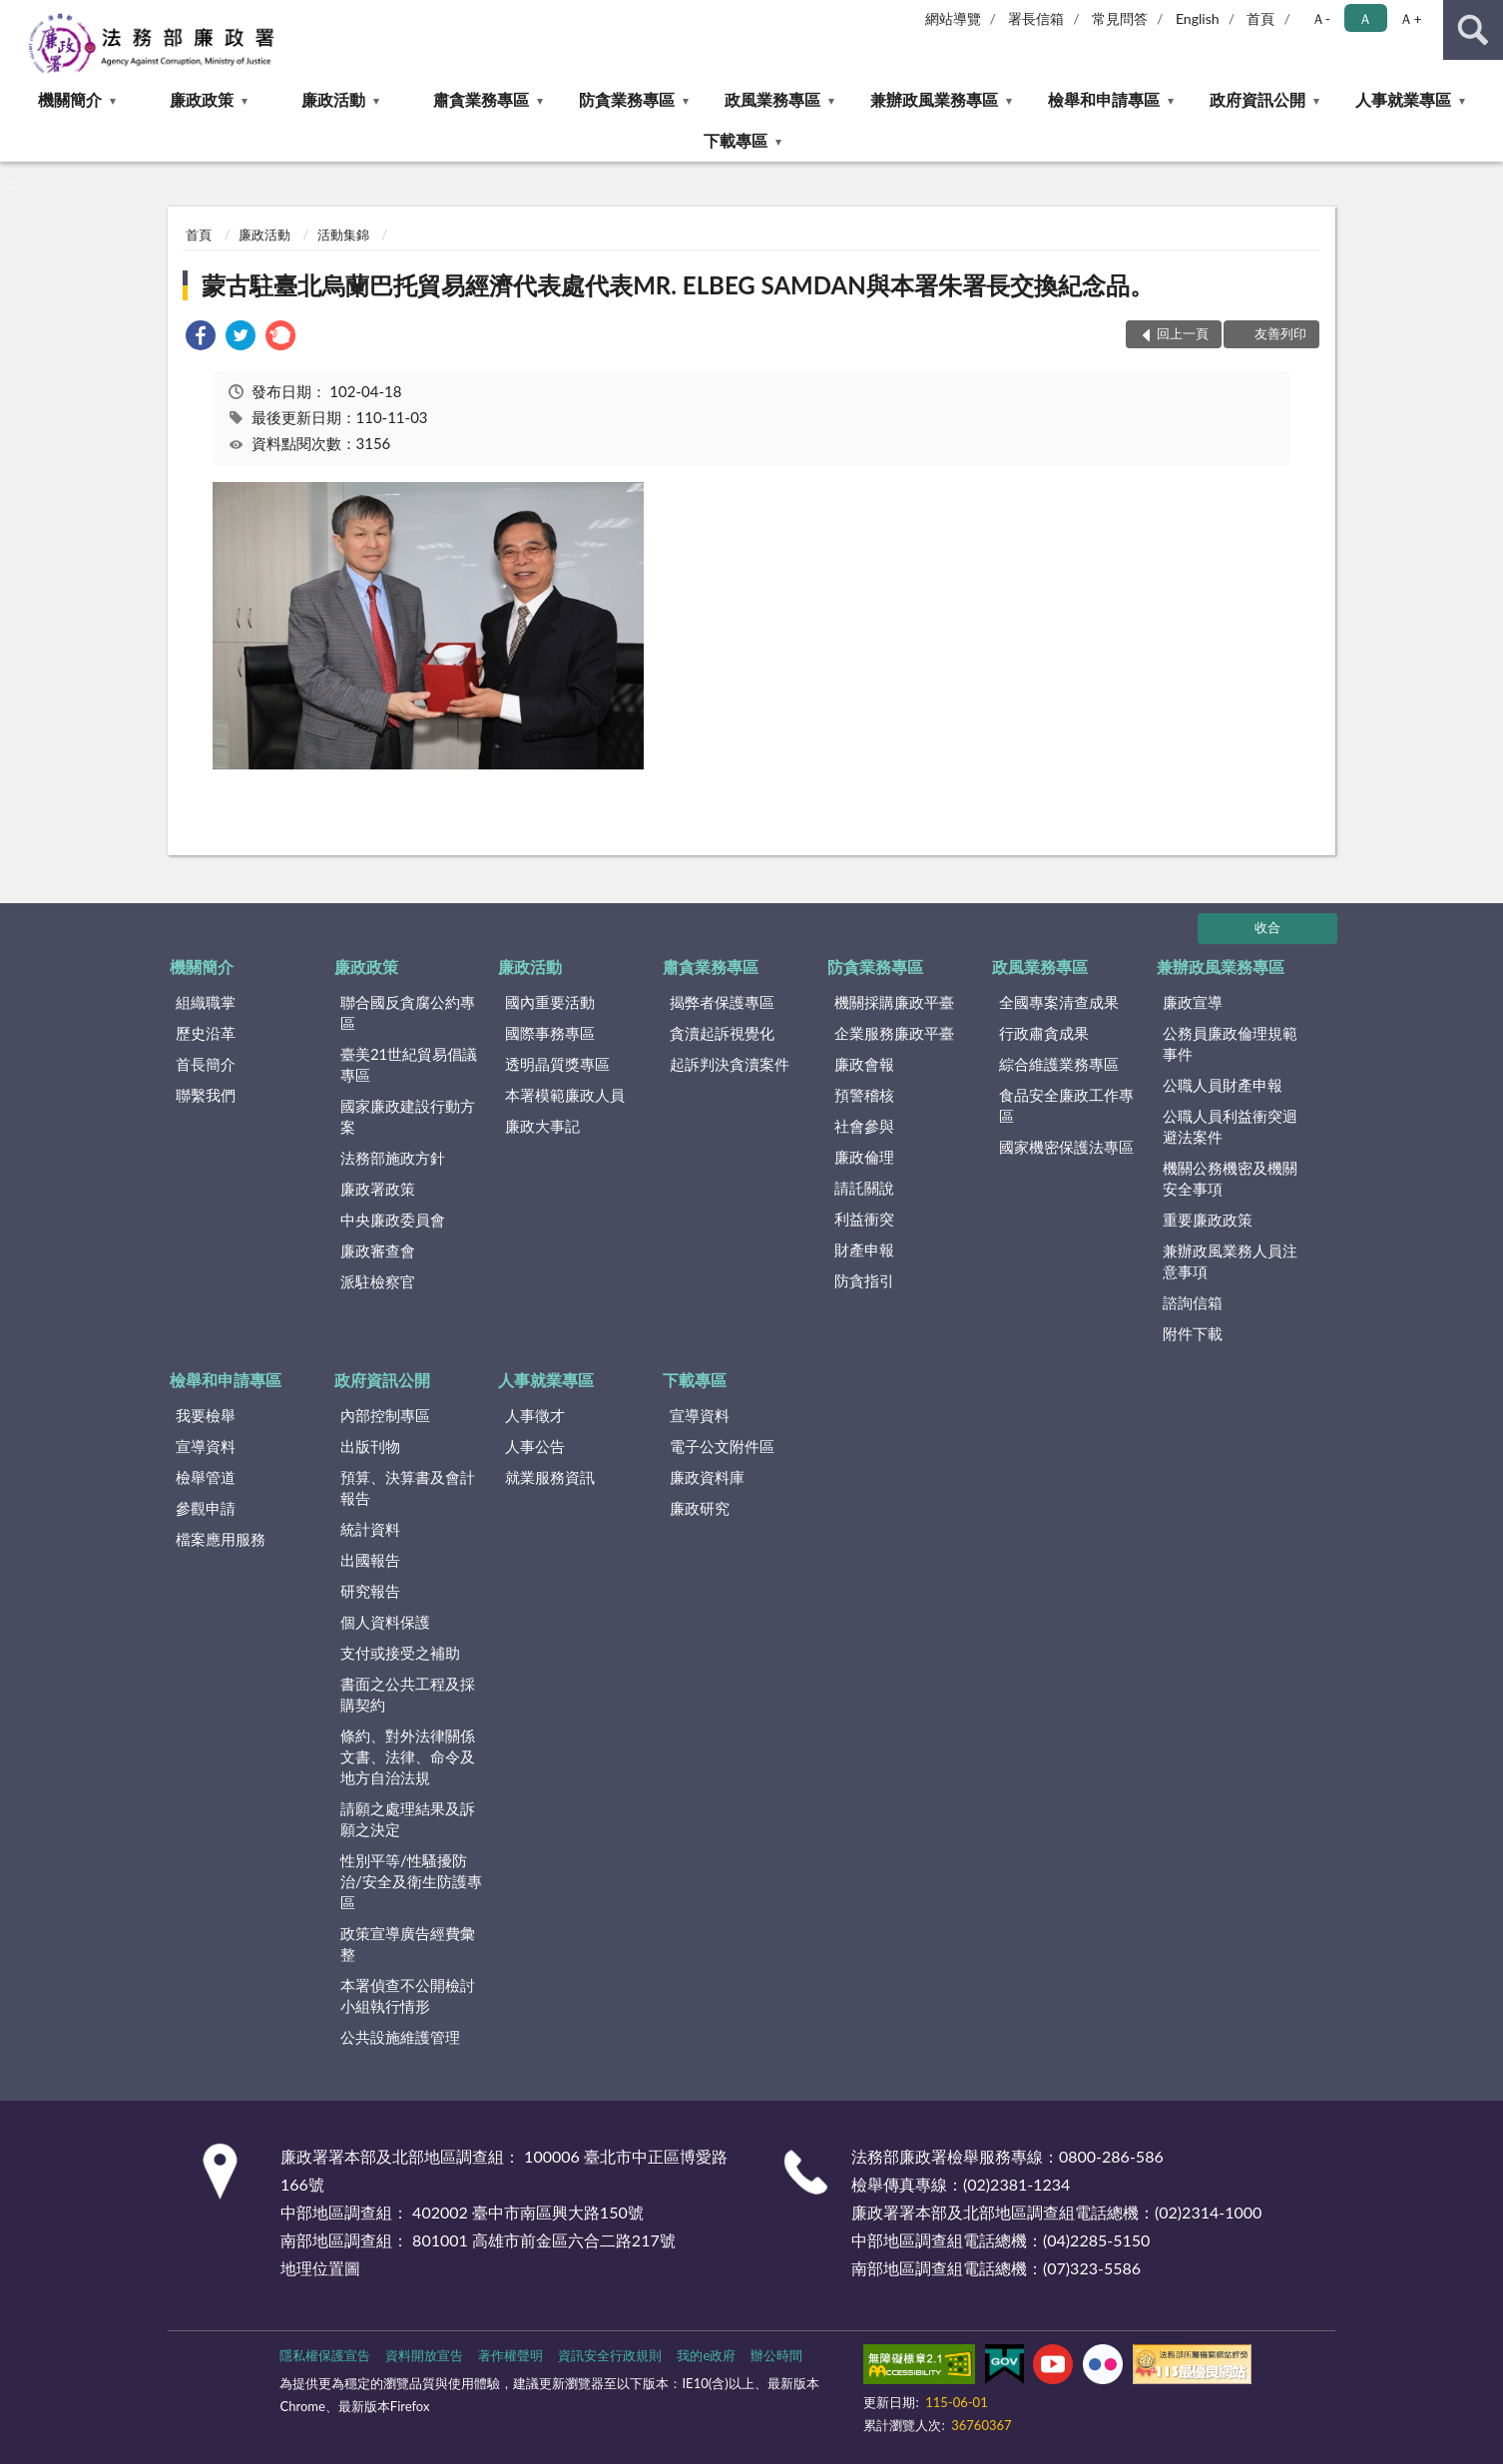  Describe the element at coordinates (392, 1158) in the screenshot. I see `法務部施政方針` at that location.